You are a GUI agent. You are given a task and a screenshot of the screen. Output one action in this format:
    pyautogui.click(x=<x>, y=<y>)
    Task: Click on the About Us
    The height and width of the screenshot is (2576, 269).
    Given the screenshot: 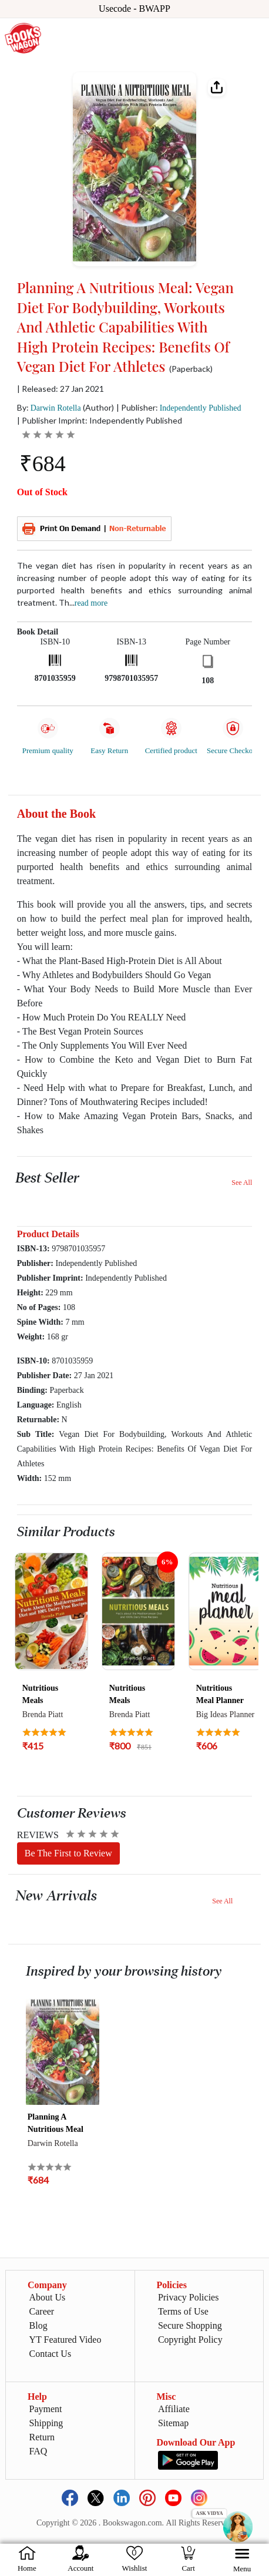 What is the action you would take?
    pyautogui.click(x=47, y=2297)
    